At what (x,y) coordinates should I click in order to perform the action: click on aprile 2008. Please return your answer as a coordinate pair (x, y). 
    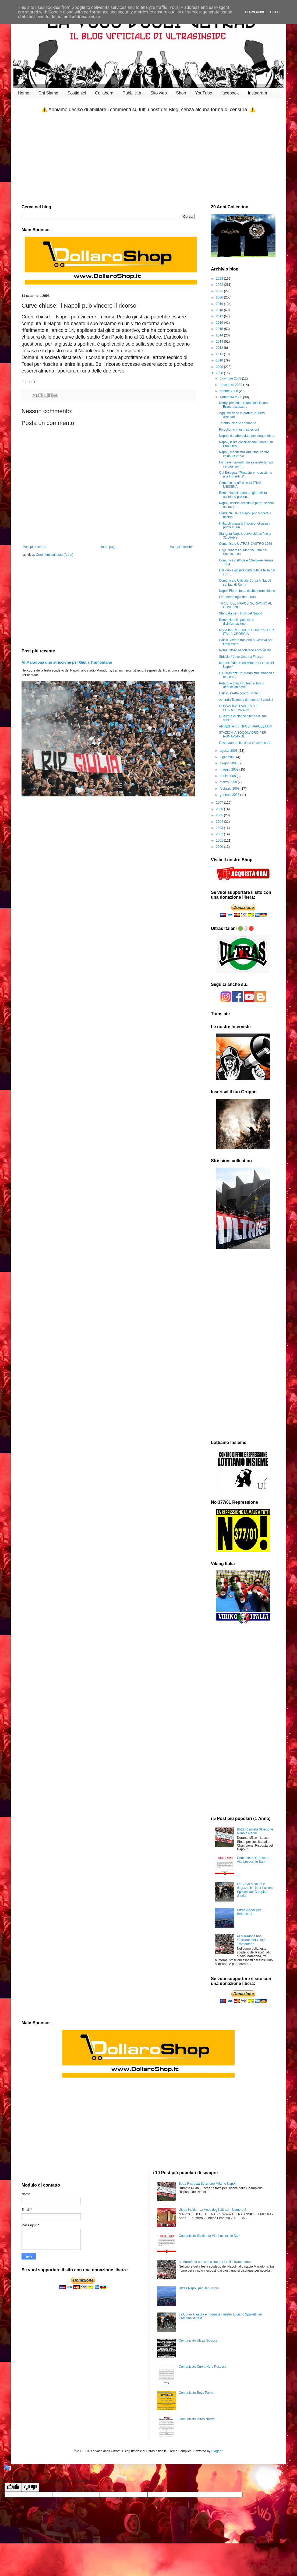
    Looking at the image, I should click on (228, 776).